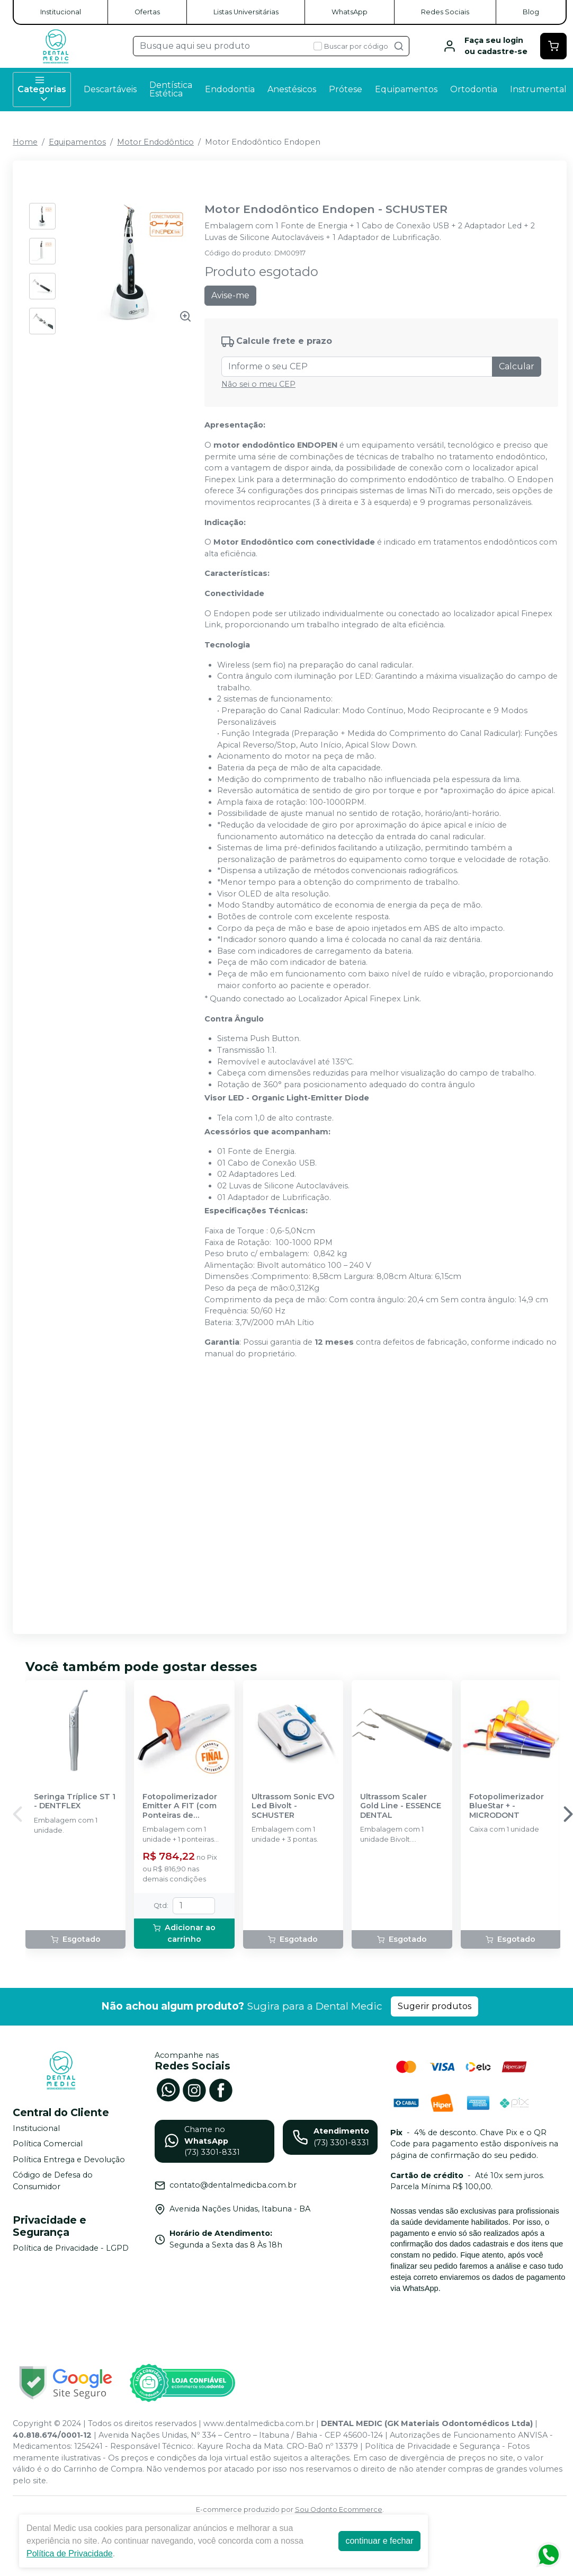 The height and width of the screenshot is (2576, 573). I want to click on Fotopolimerizador BlueStar + - MICRODONT, so click(506, 1806).